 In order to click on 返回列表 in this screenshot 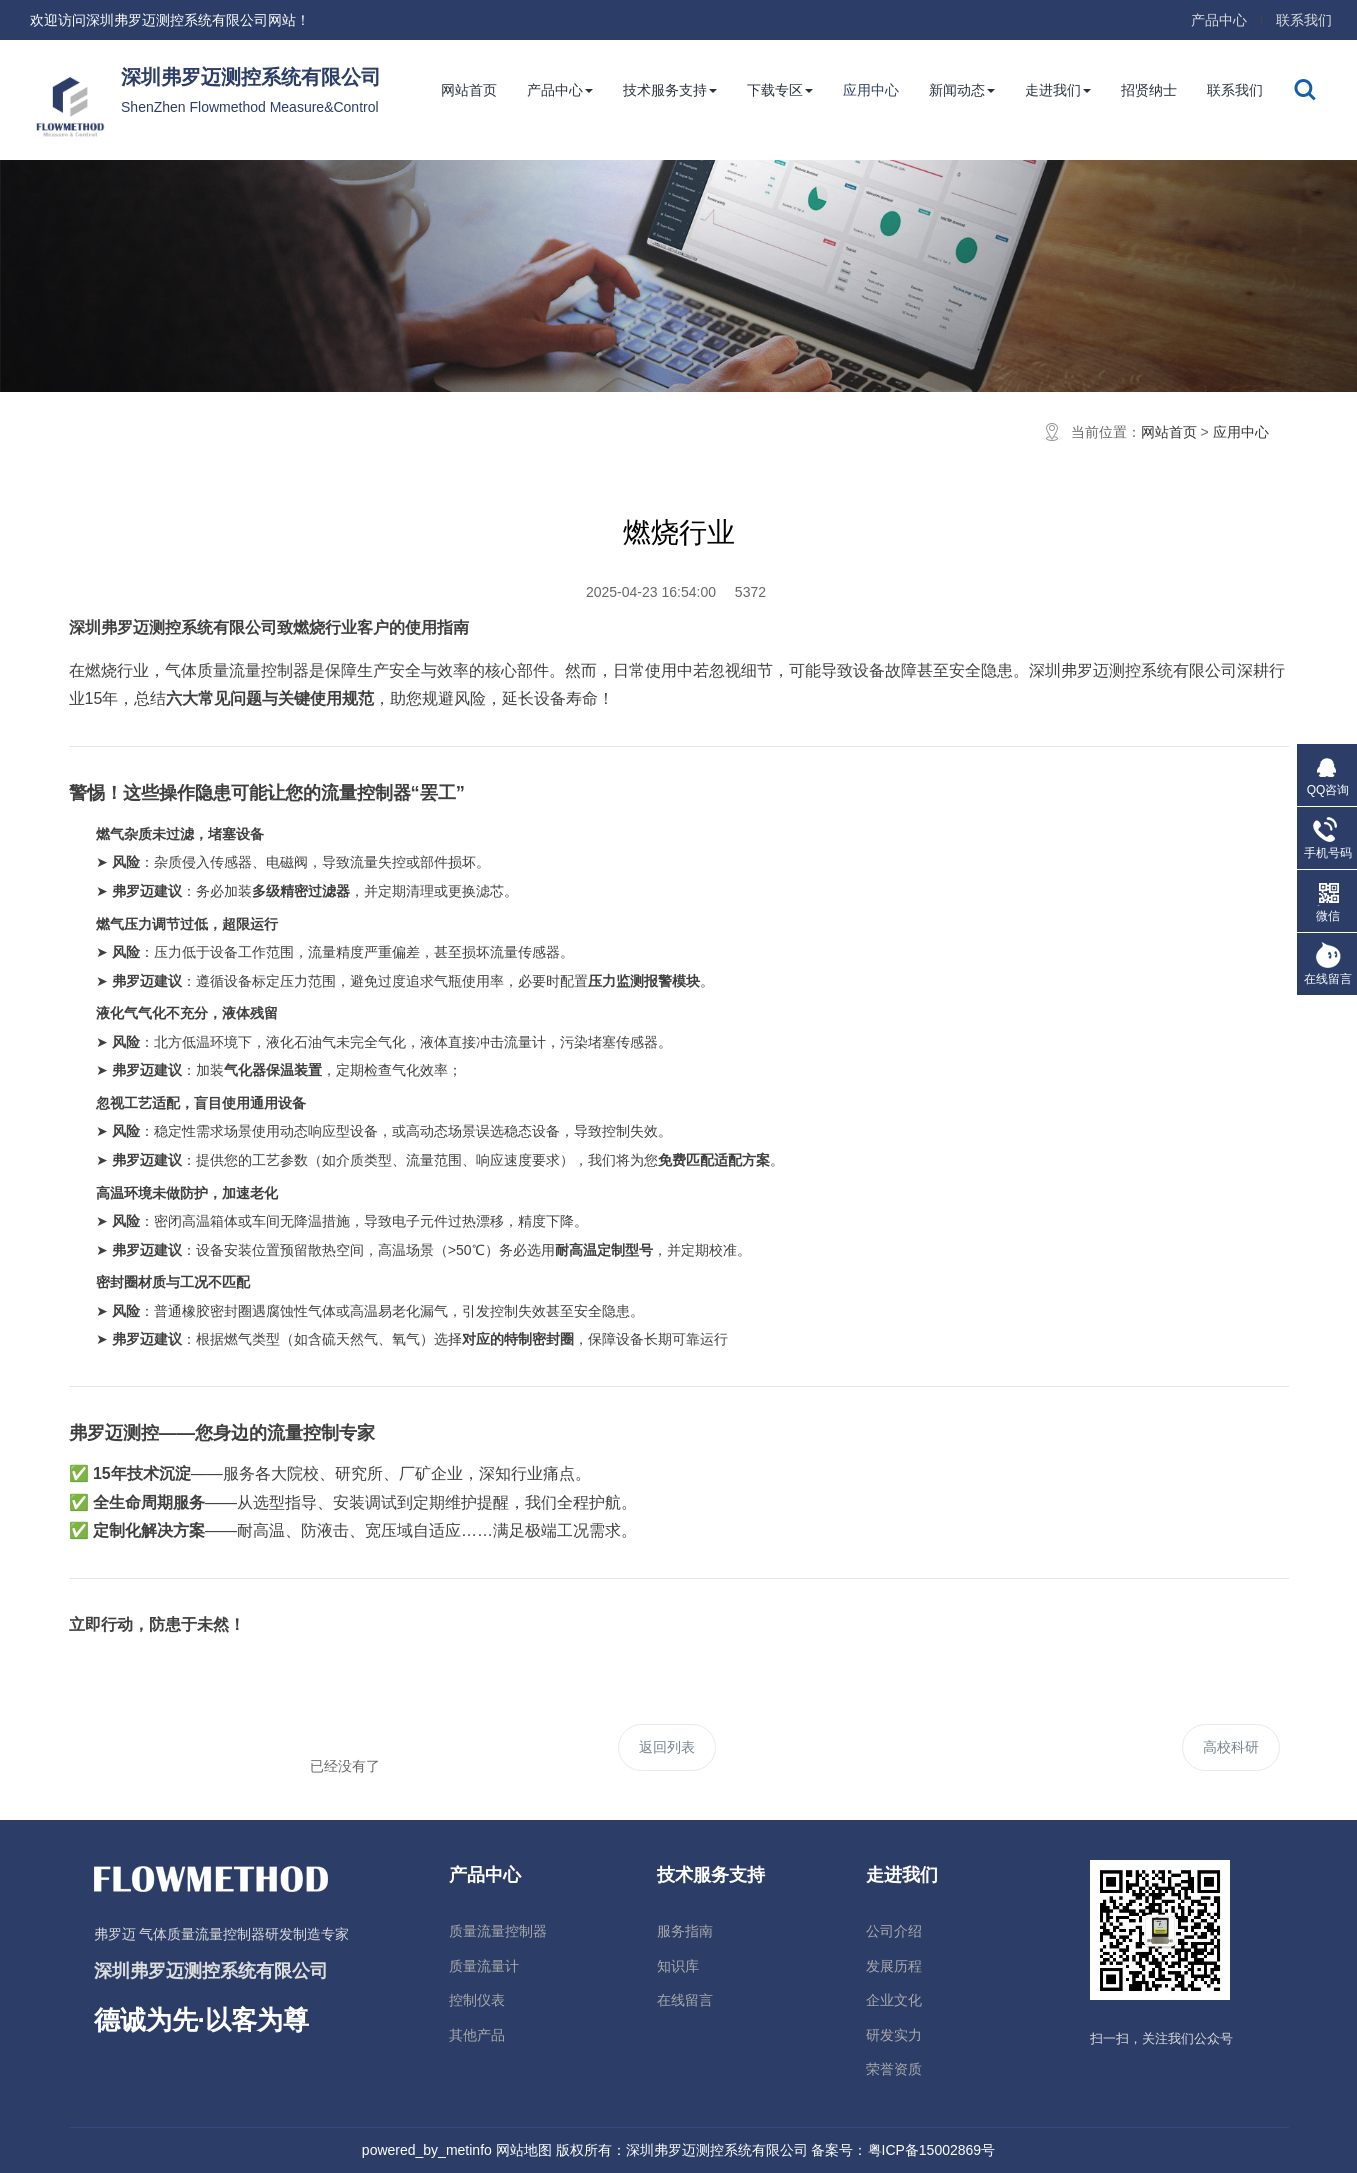, I will do `click(667, 1747)`.